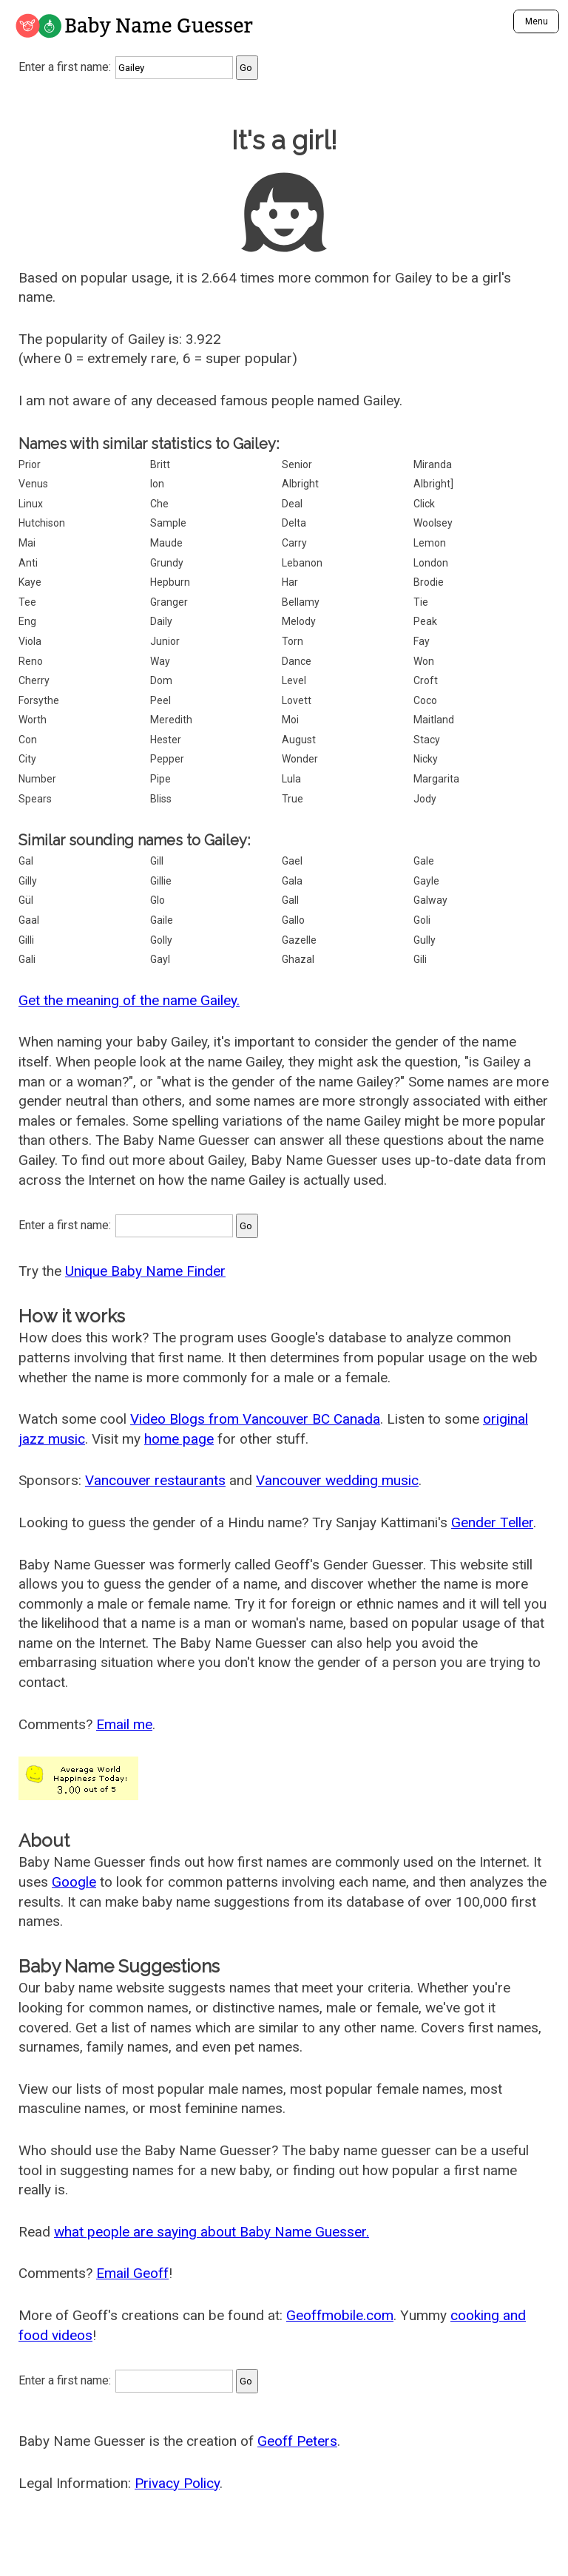 This screenshot has width=568, height=2576. What do you see at coordinates (160, 959) in the screenshot?
I see `Gayl` at bounding box center [160, 959].